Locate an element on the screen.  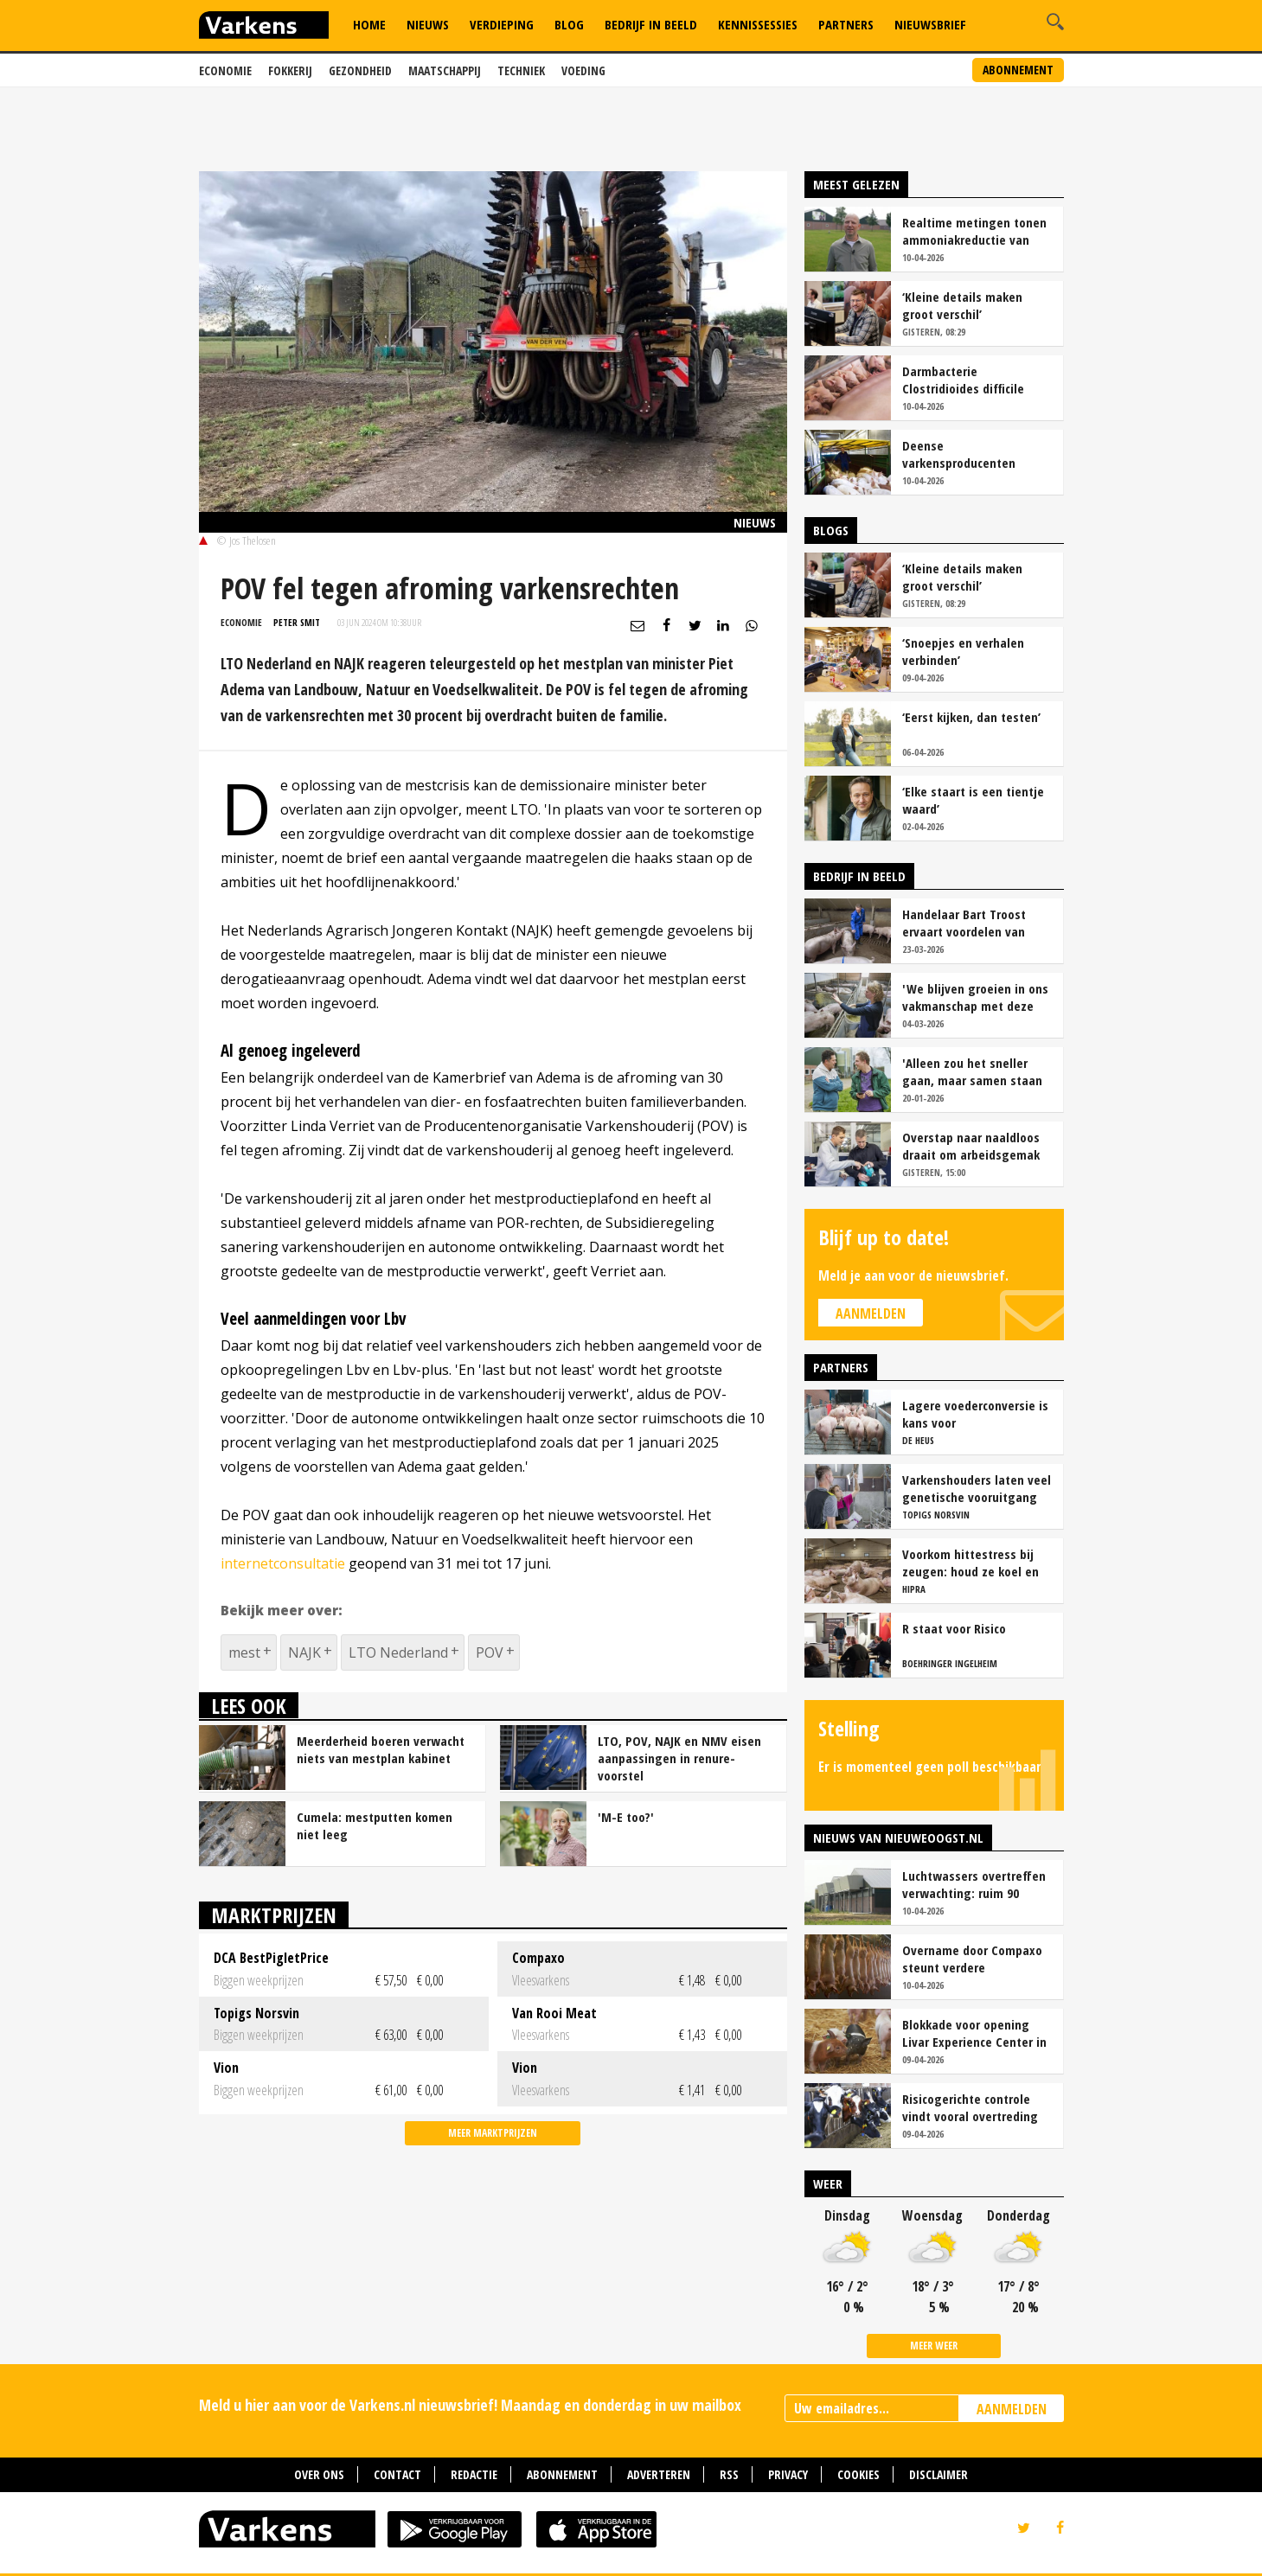
Partners is located at coordinates (846, 24).